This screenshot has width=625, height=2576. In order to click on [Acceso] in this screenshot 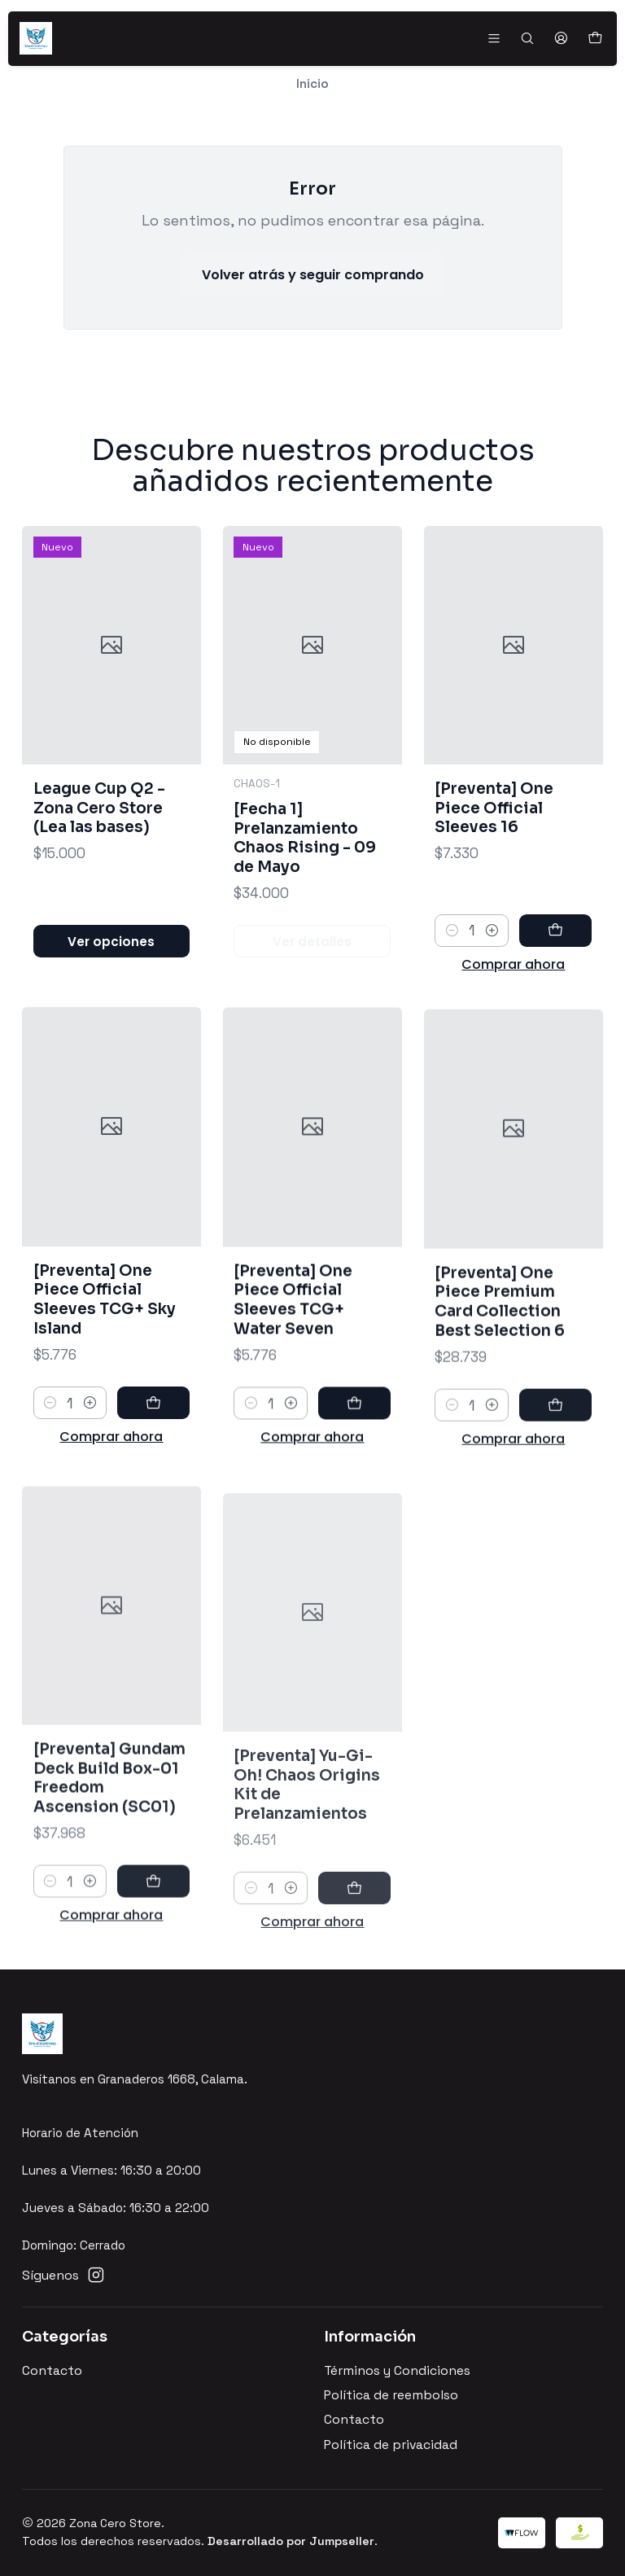, I will do `click(560, 38)`.